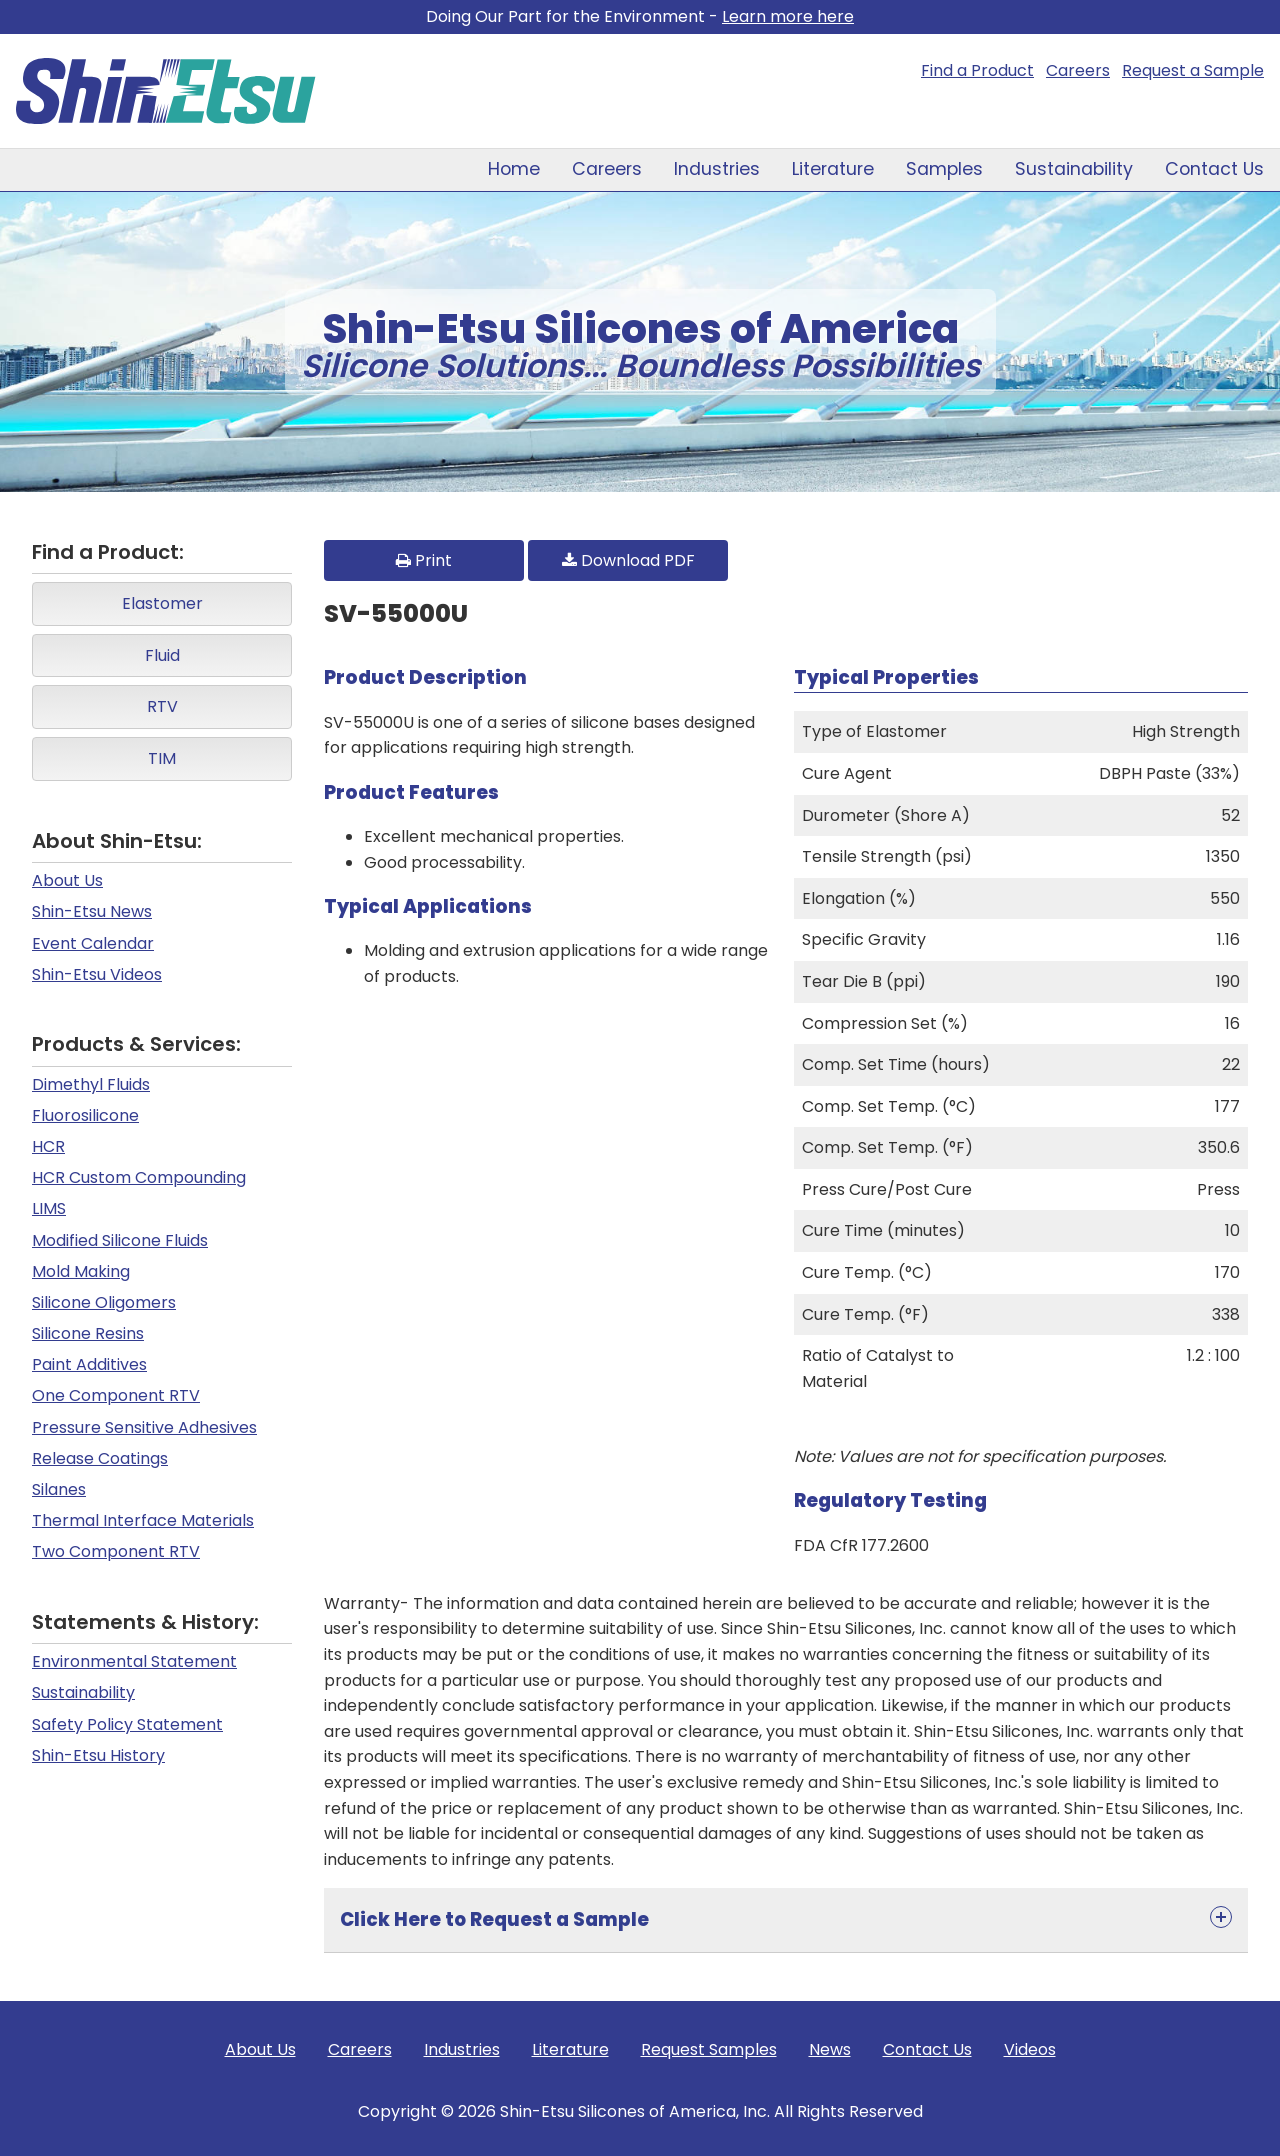  What do you see at coordinates (134, 1661) in the screenshot?
I see `Environmental Statement` at bounding box center [134, 1661].